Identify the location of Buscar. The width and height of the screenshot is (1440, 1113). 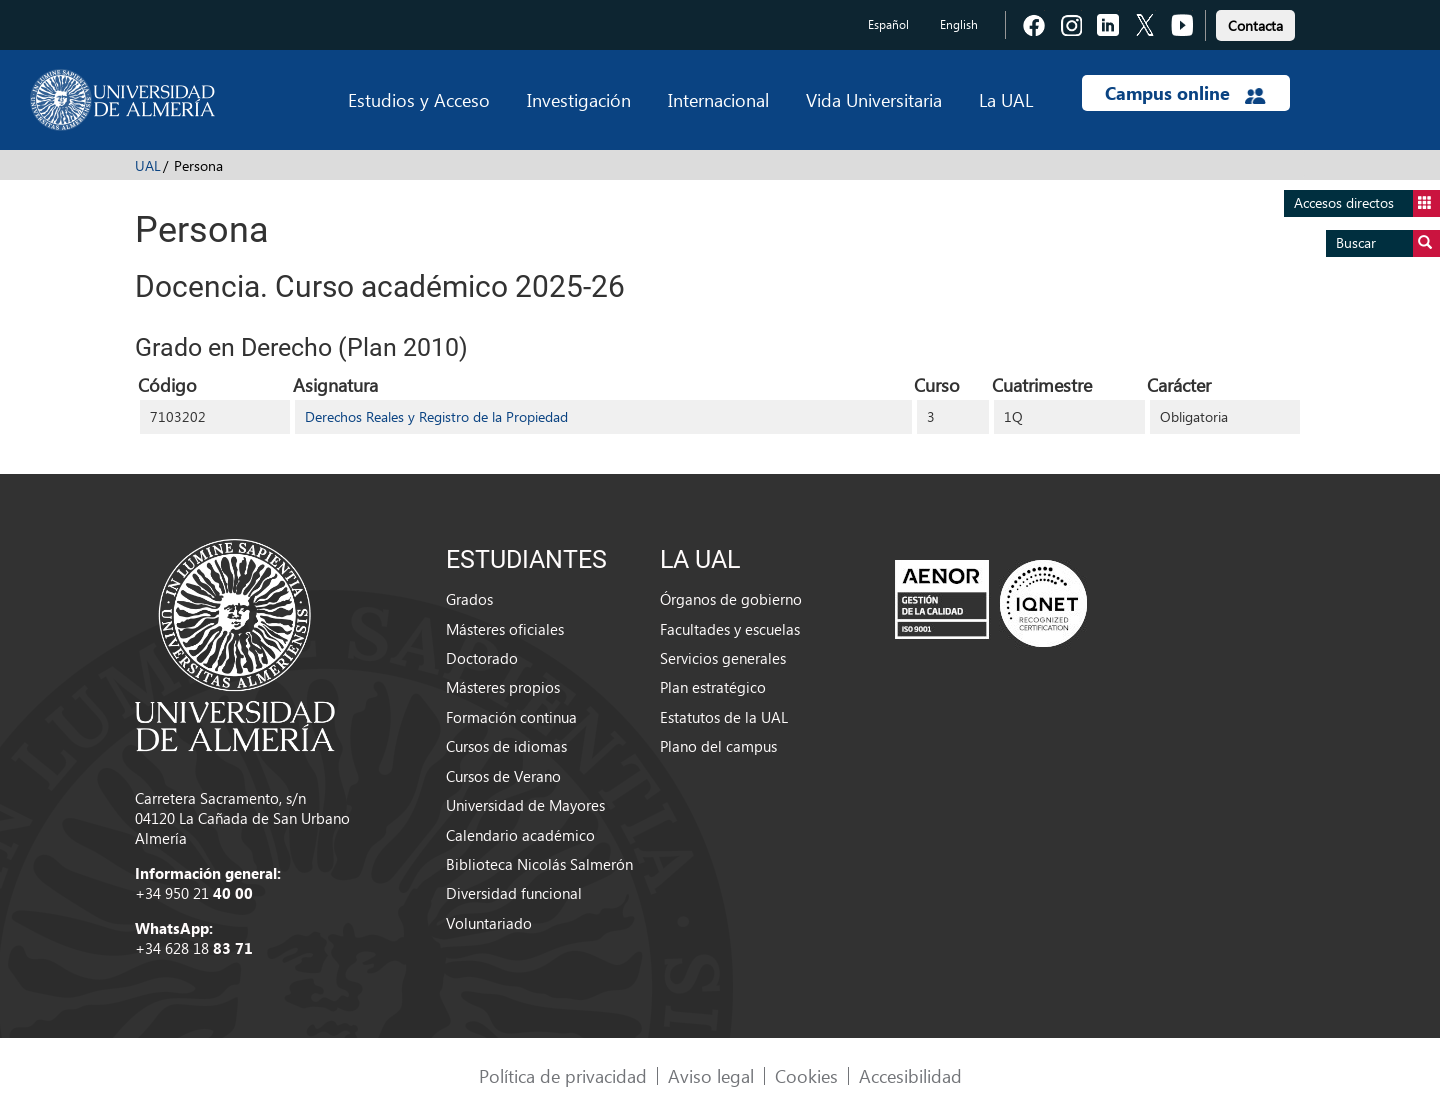
(1388, 243).